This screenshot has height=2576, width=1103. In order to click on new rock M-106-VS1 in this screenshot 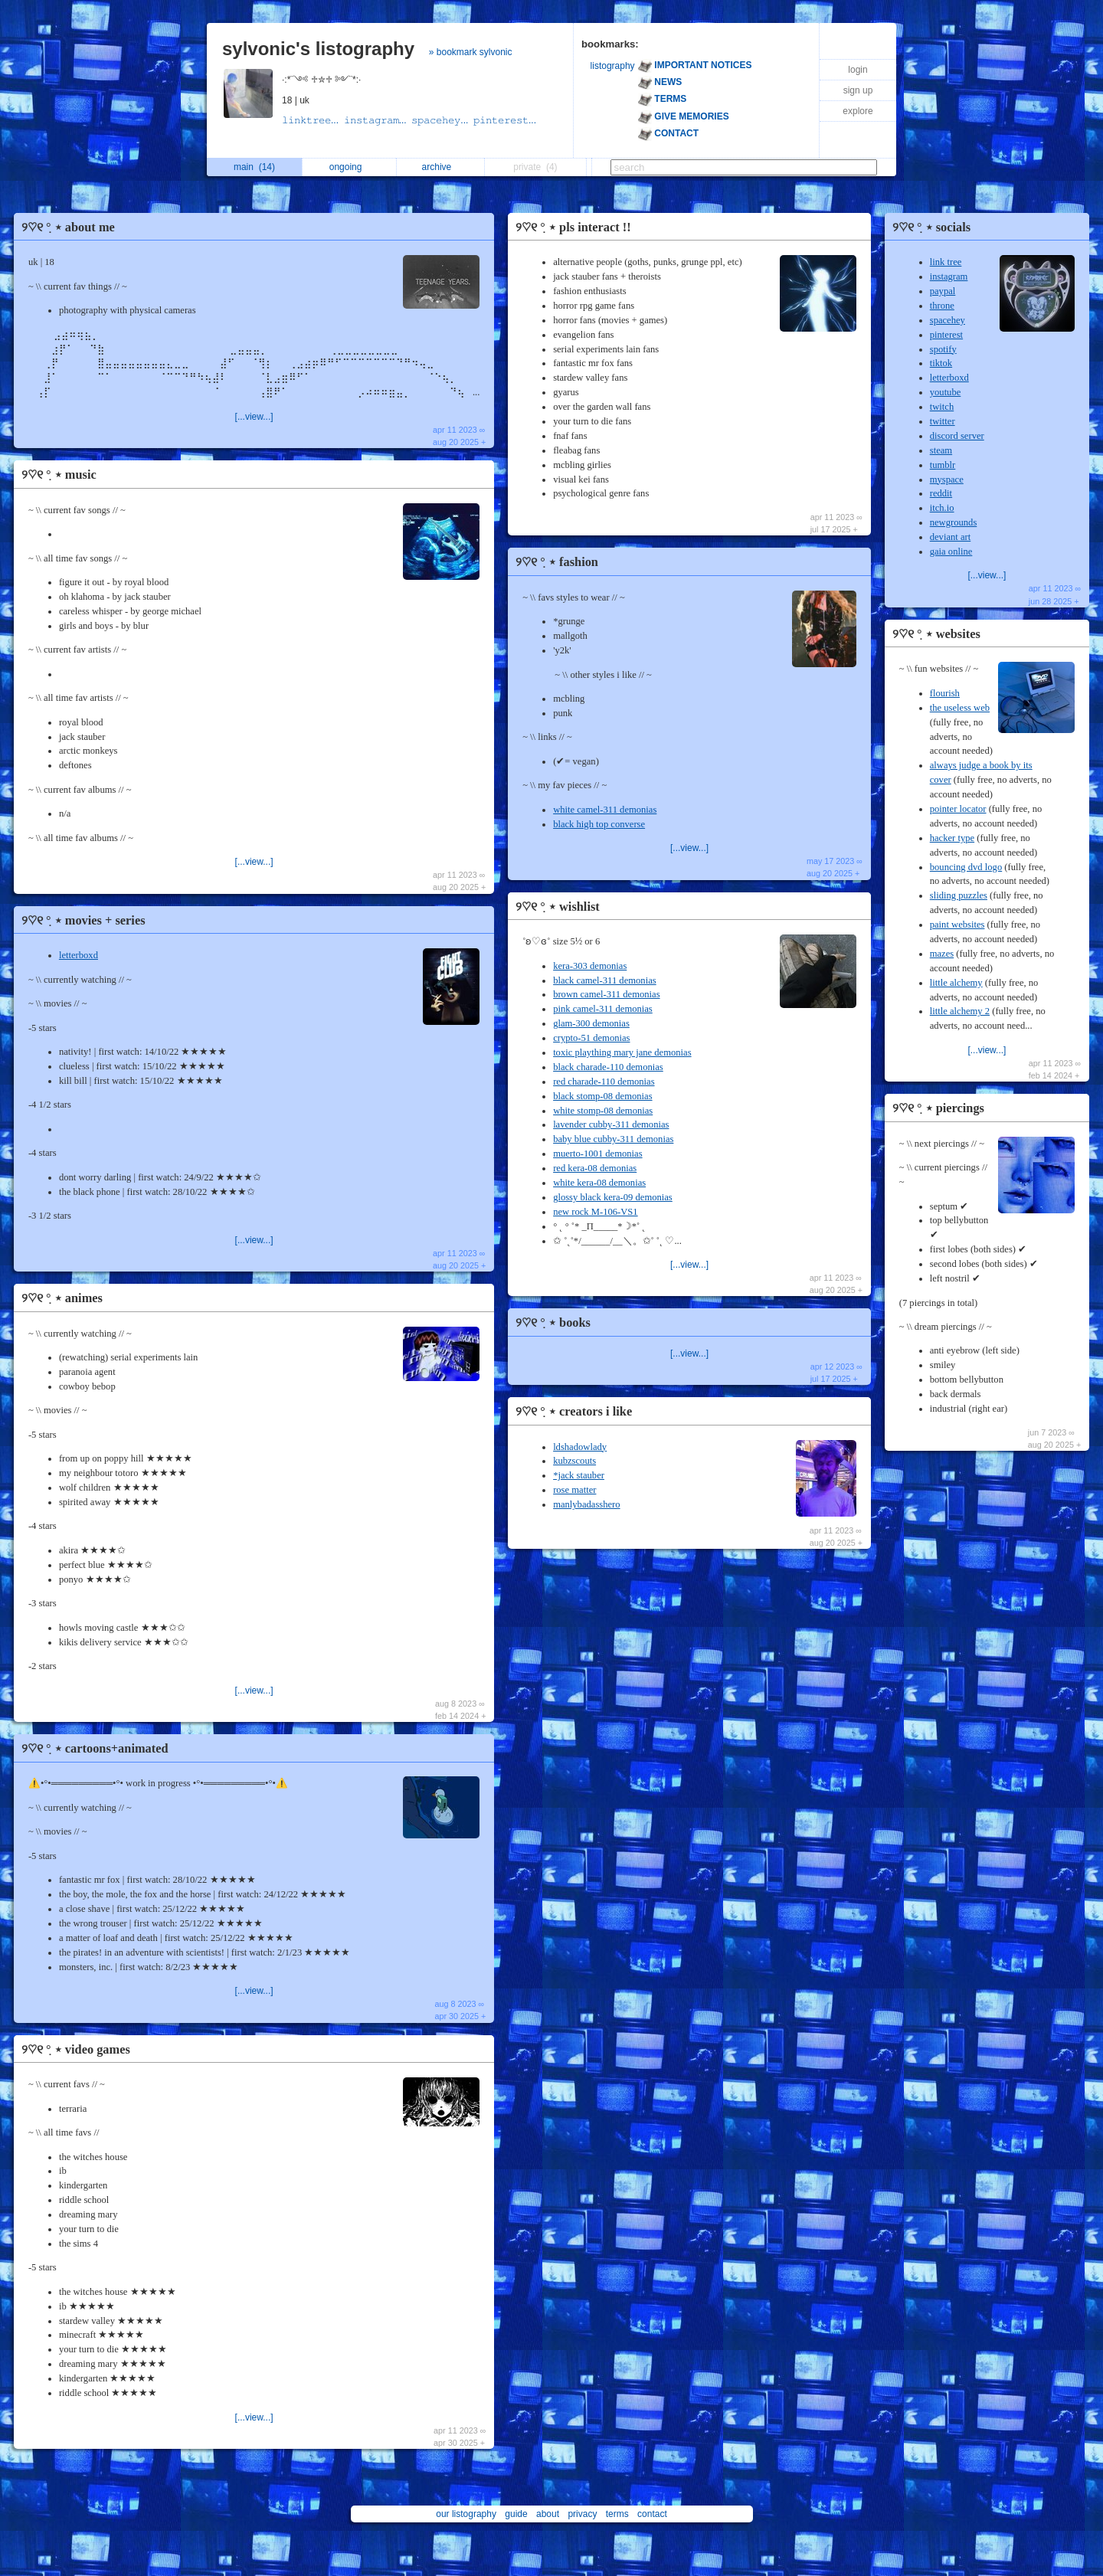, I will do `click(595, 1211)`.